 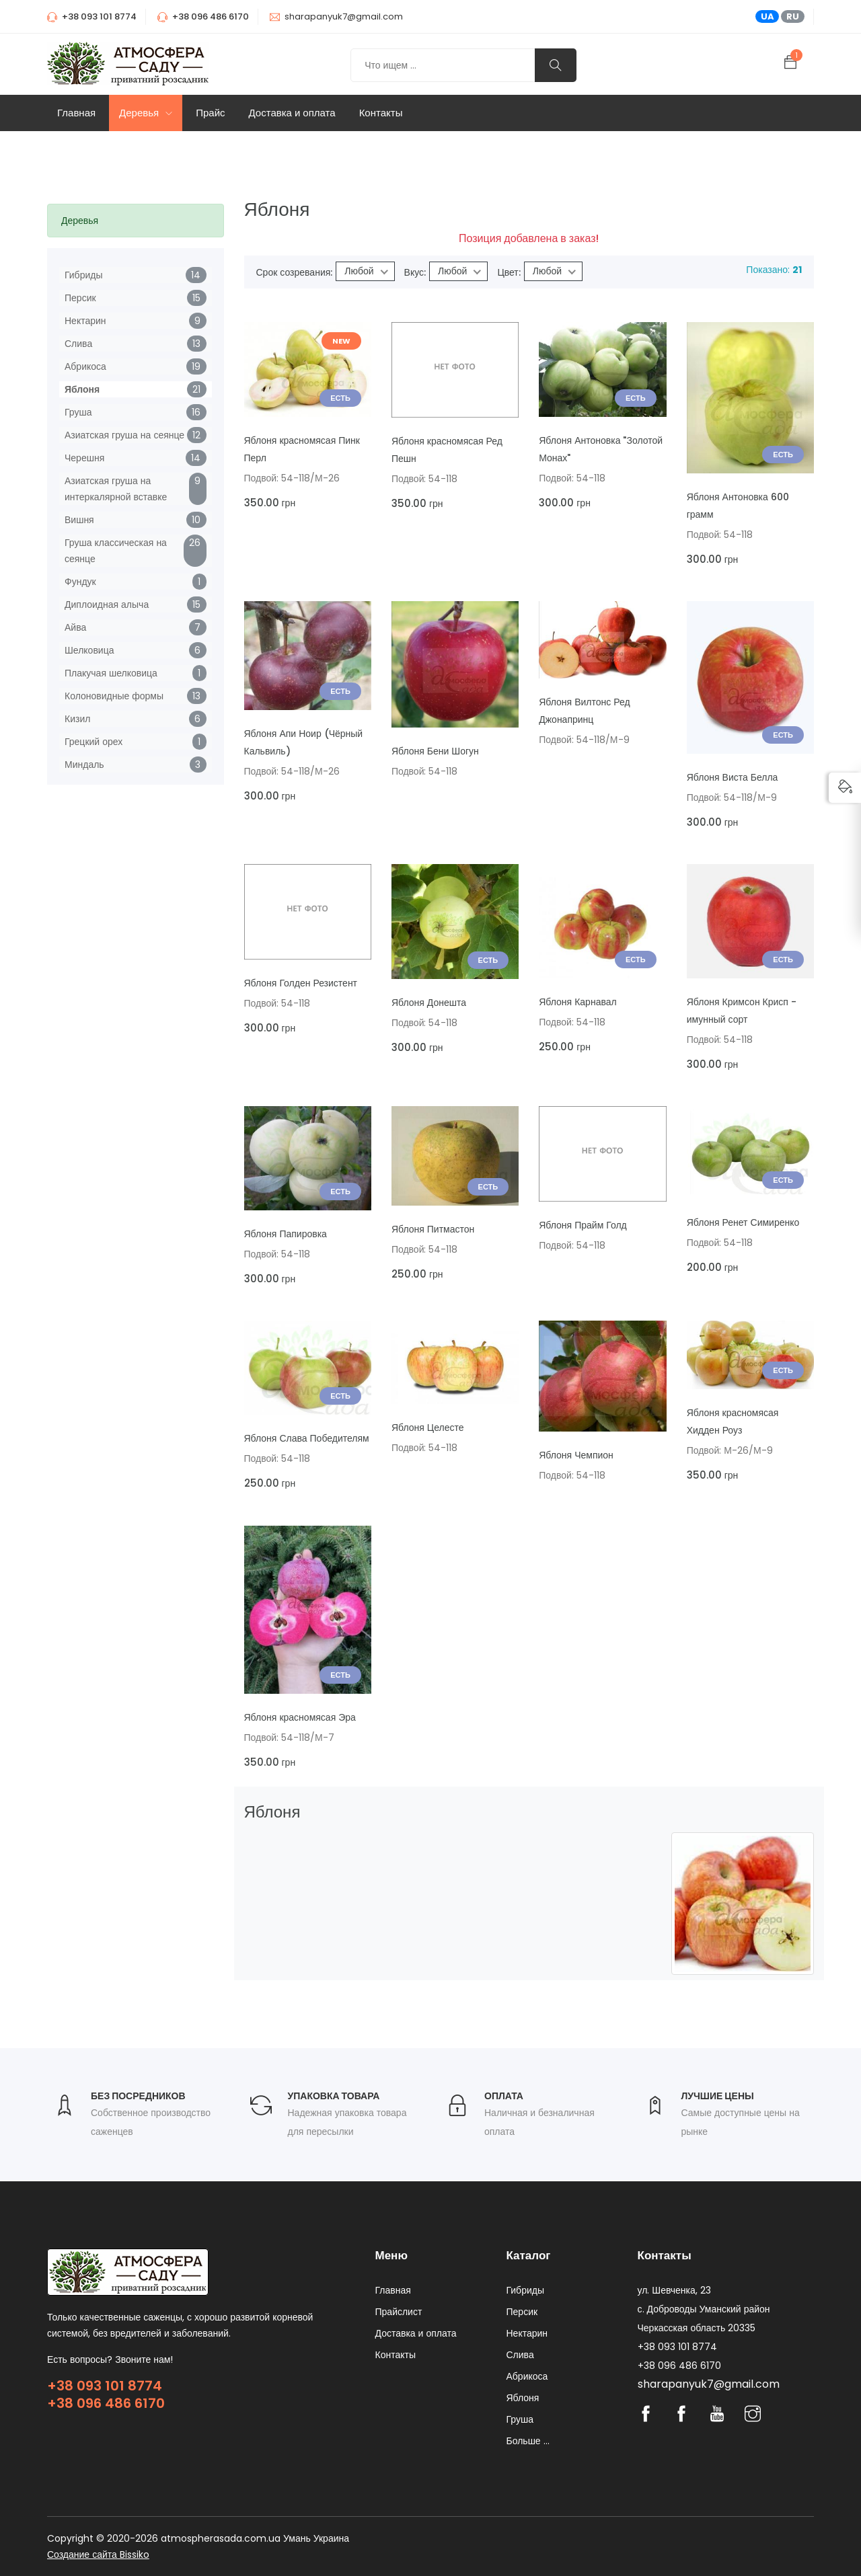 What do you see at coordinates (124, 435) in the screenshot?
I see `Азиатская груша на сеянце` at bounding box center [124, 435].